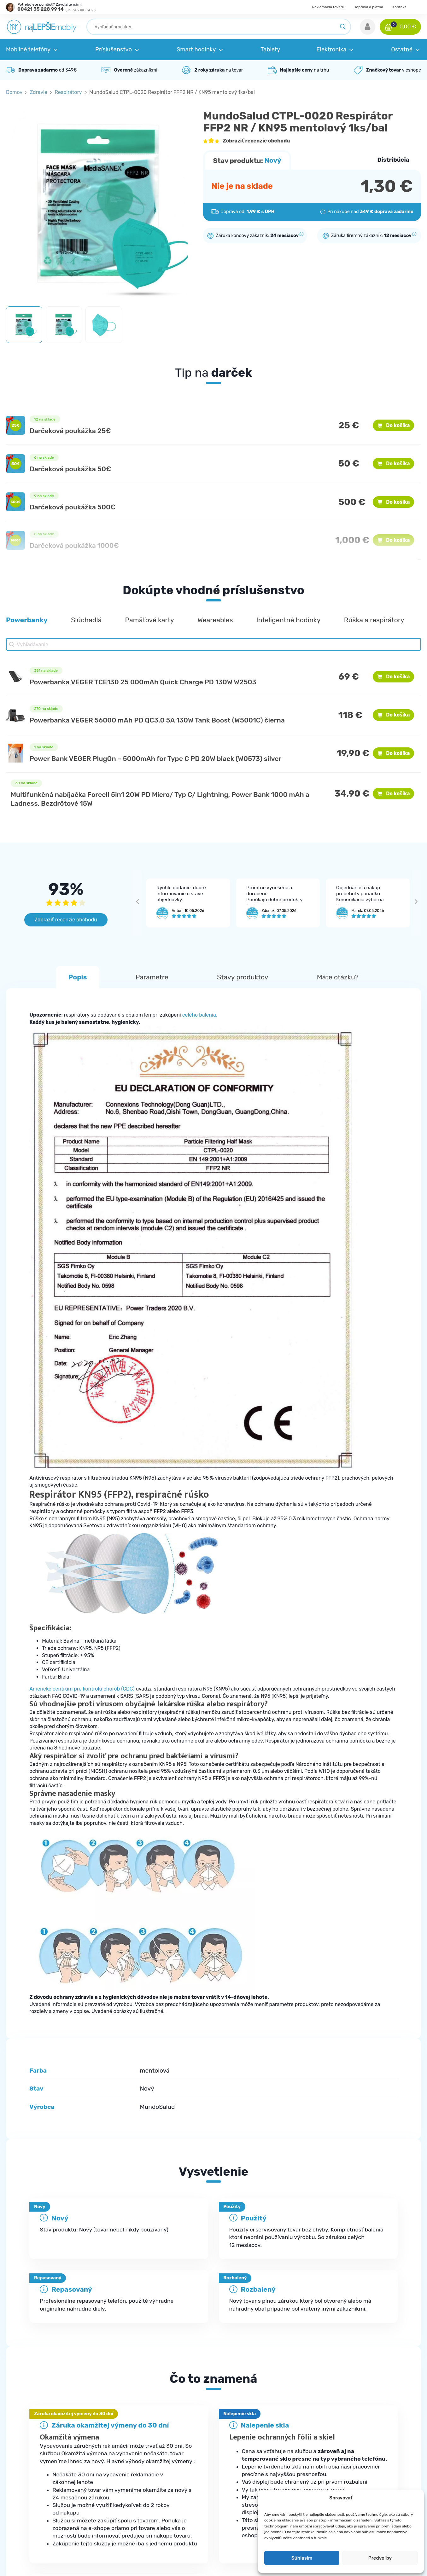 The width and height of the screenshot is (427, 2576). I want to click on Najčastejšie otázky, so click(138, 2462).